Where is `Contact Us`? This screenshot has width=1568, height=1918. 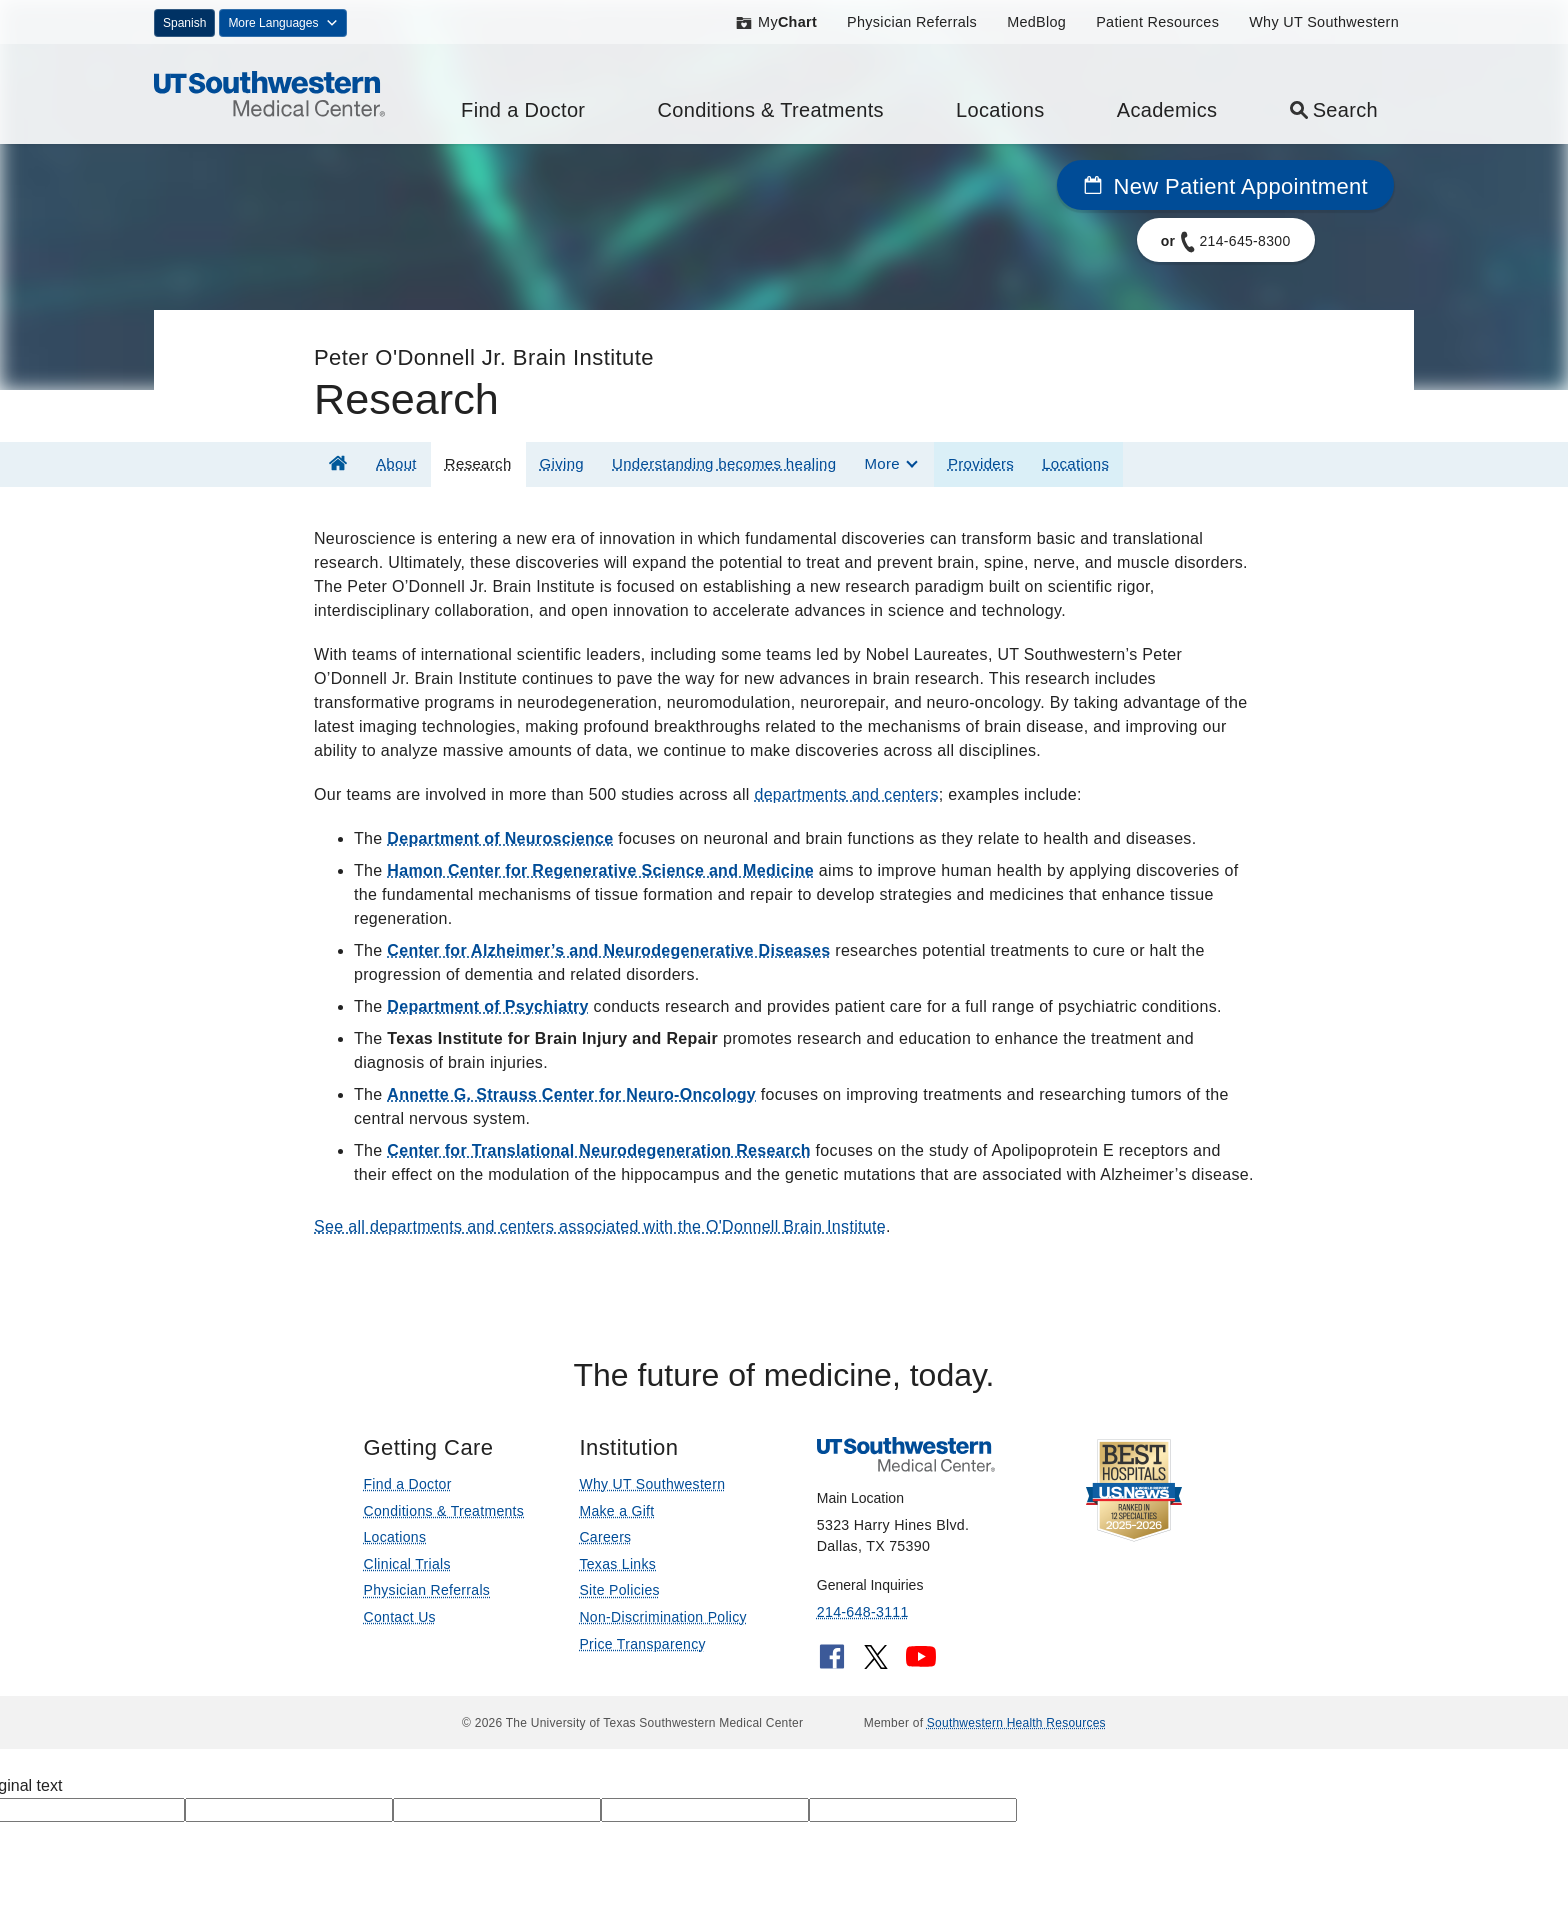
Contact Us is located at coordinates (399, 1617).